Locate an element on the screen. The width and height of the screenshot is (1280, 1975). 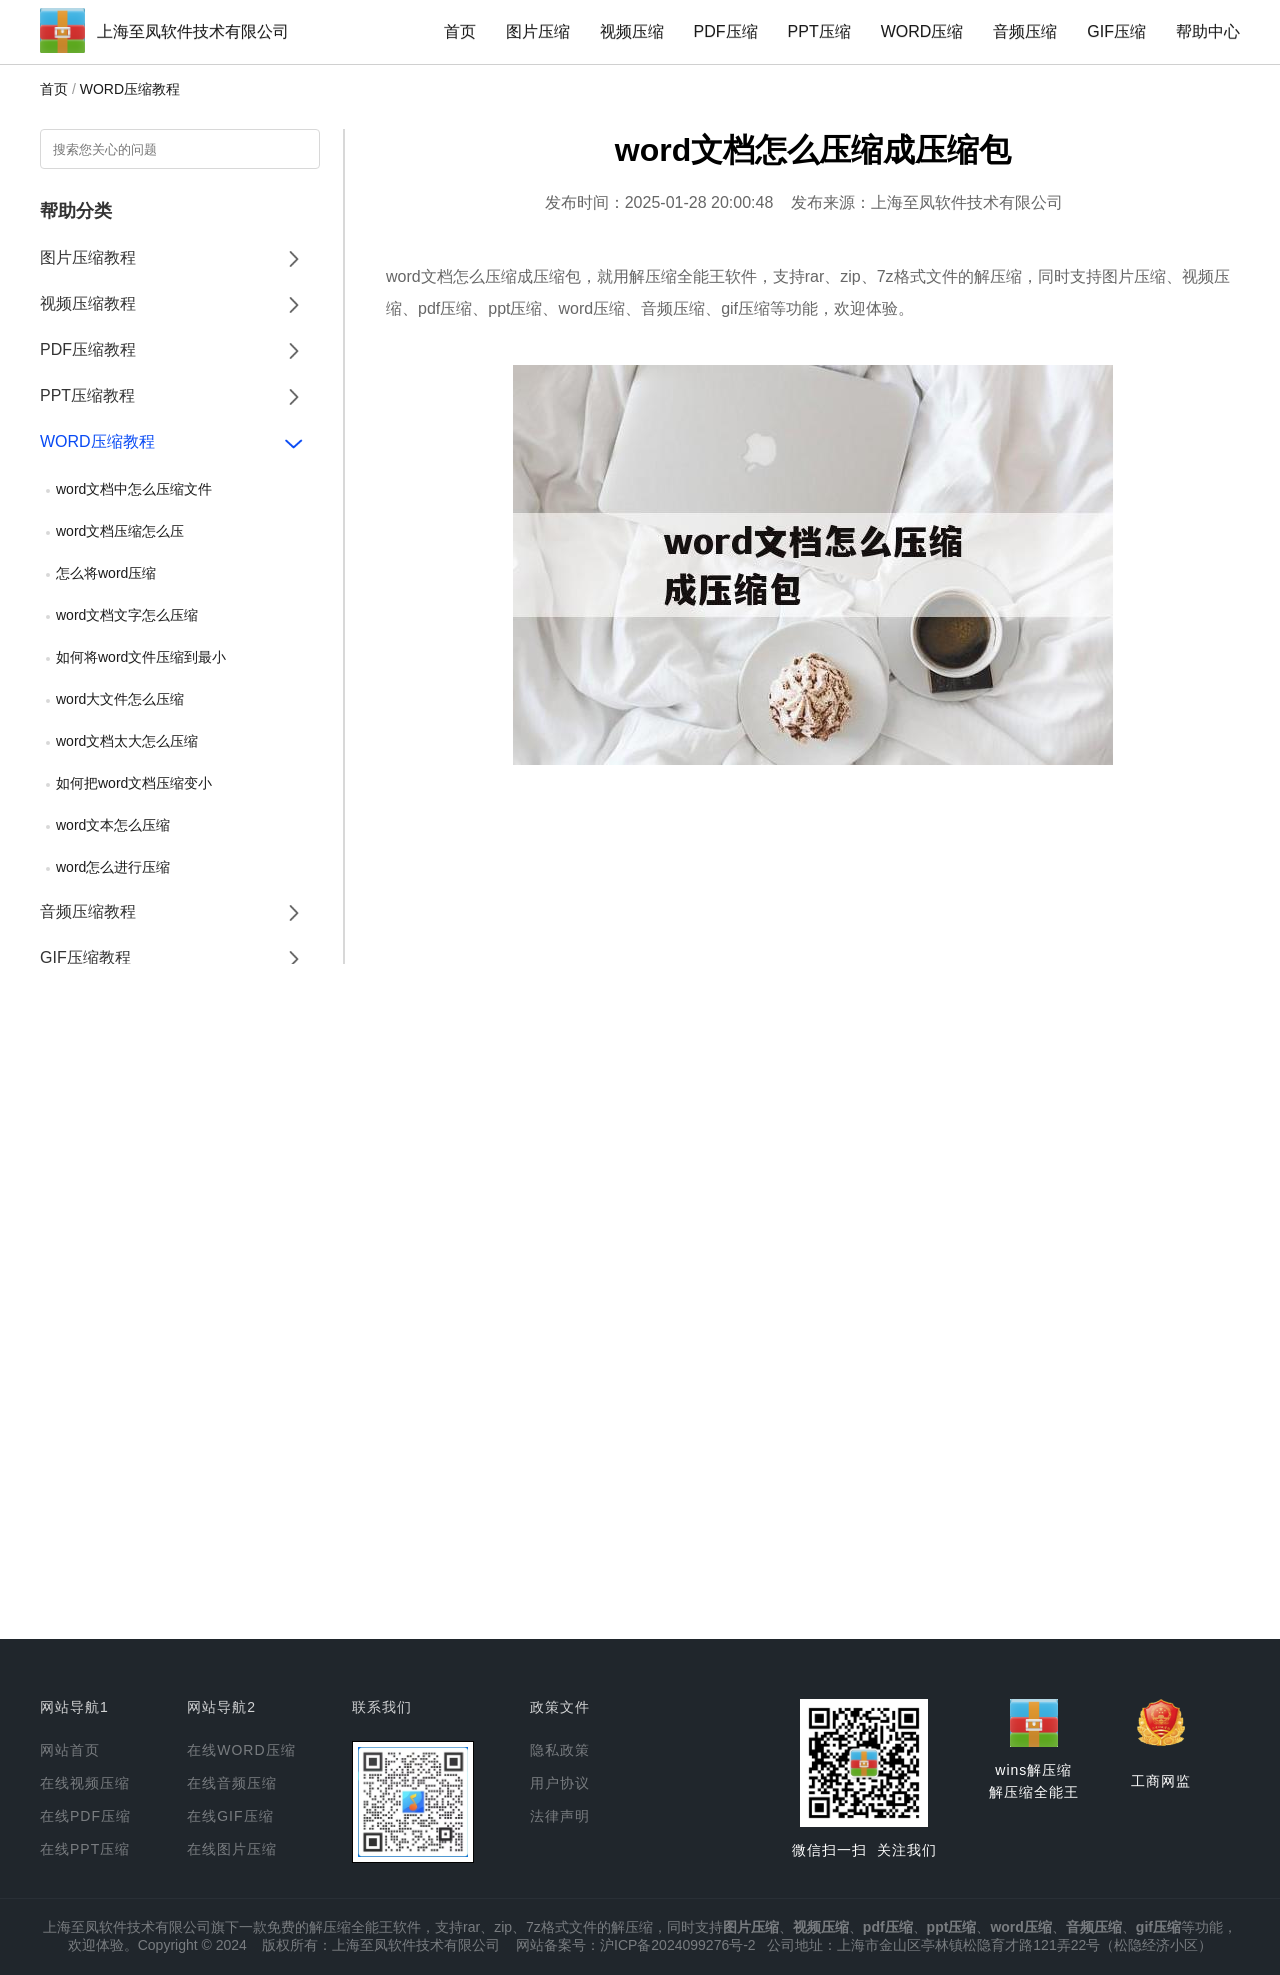
PPT压缩教程 is located at coordinates (87, 395).